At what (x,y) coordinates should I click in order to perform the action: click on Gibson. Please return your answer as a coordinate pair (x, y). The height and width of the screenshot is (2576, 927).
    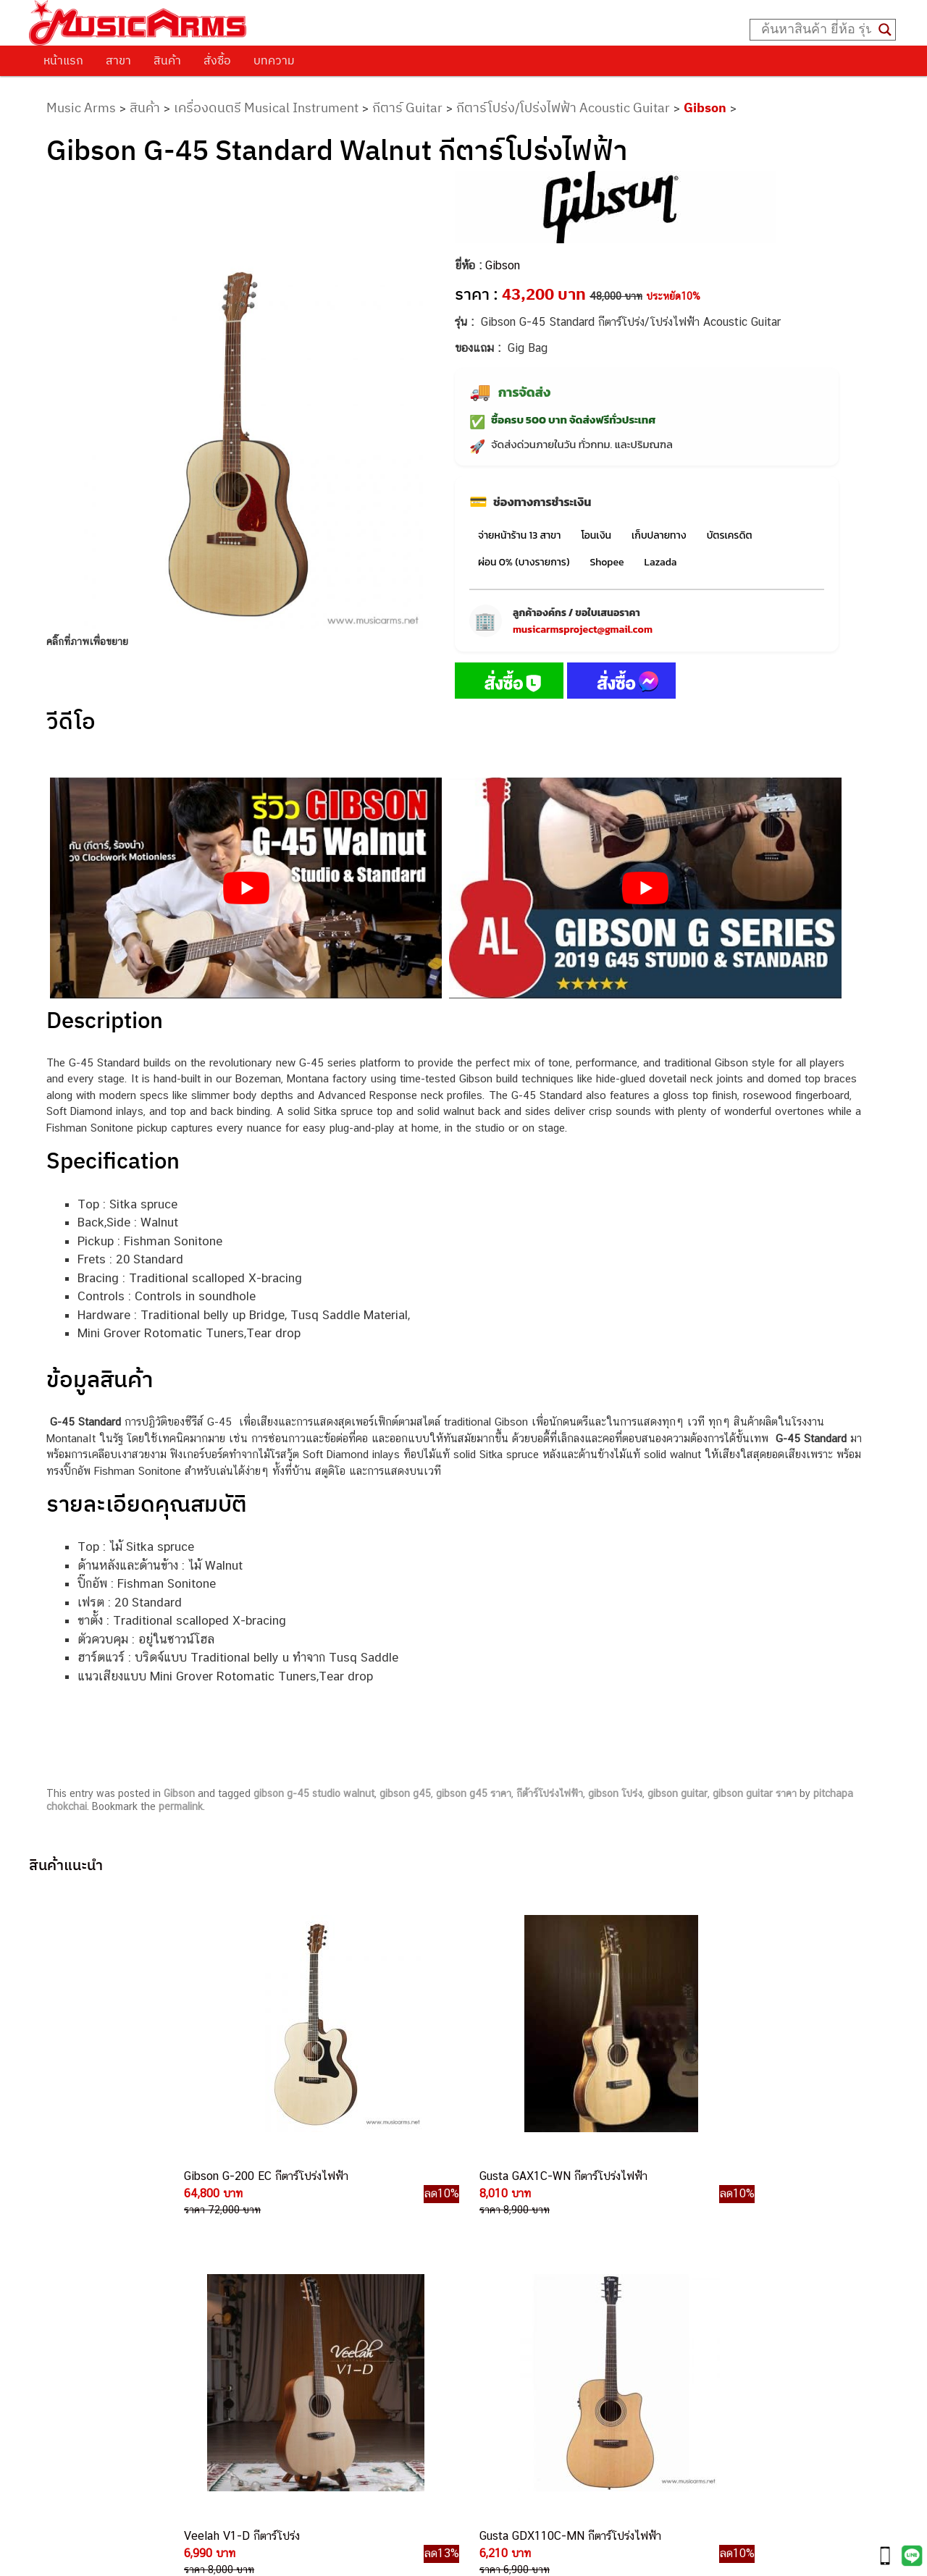
    Looking at the image, I should click on (705, 107).